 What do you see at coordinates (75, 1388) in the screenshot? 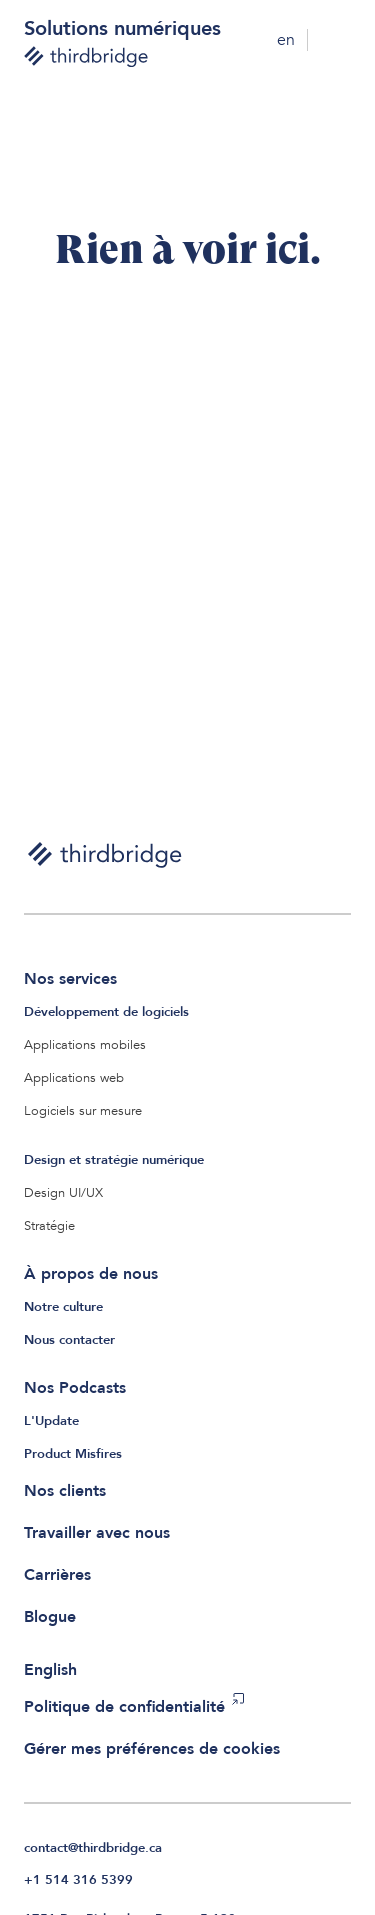
I see `Nos Podcasts` at bounding box center [75, 1388].